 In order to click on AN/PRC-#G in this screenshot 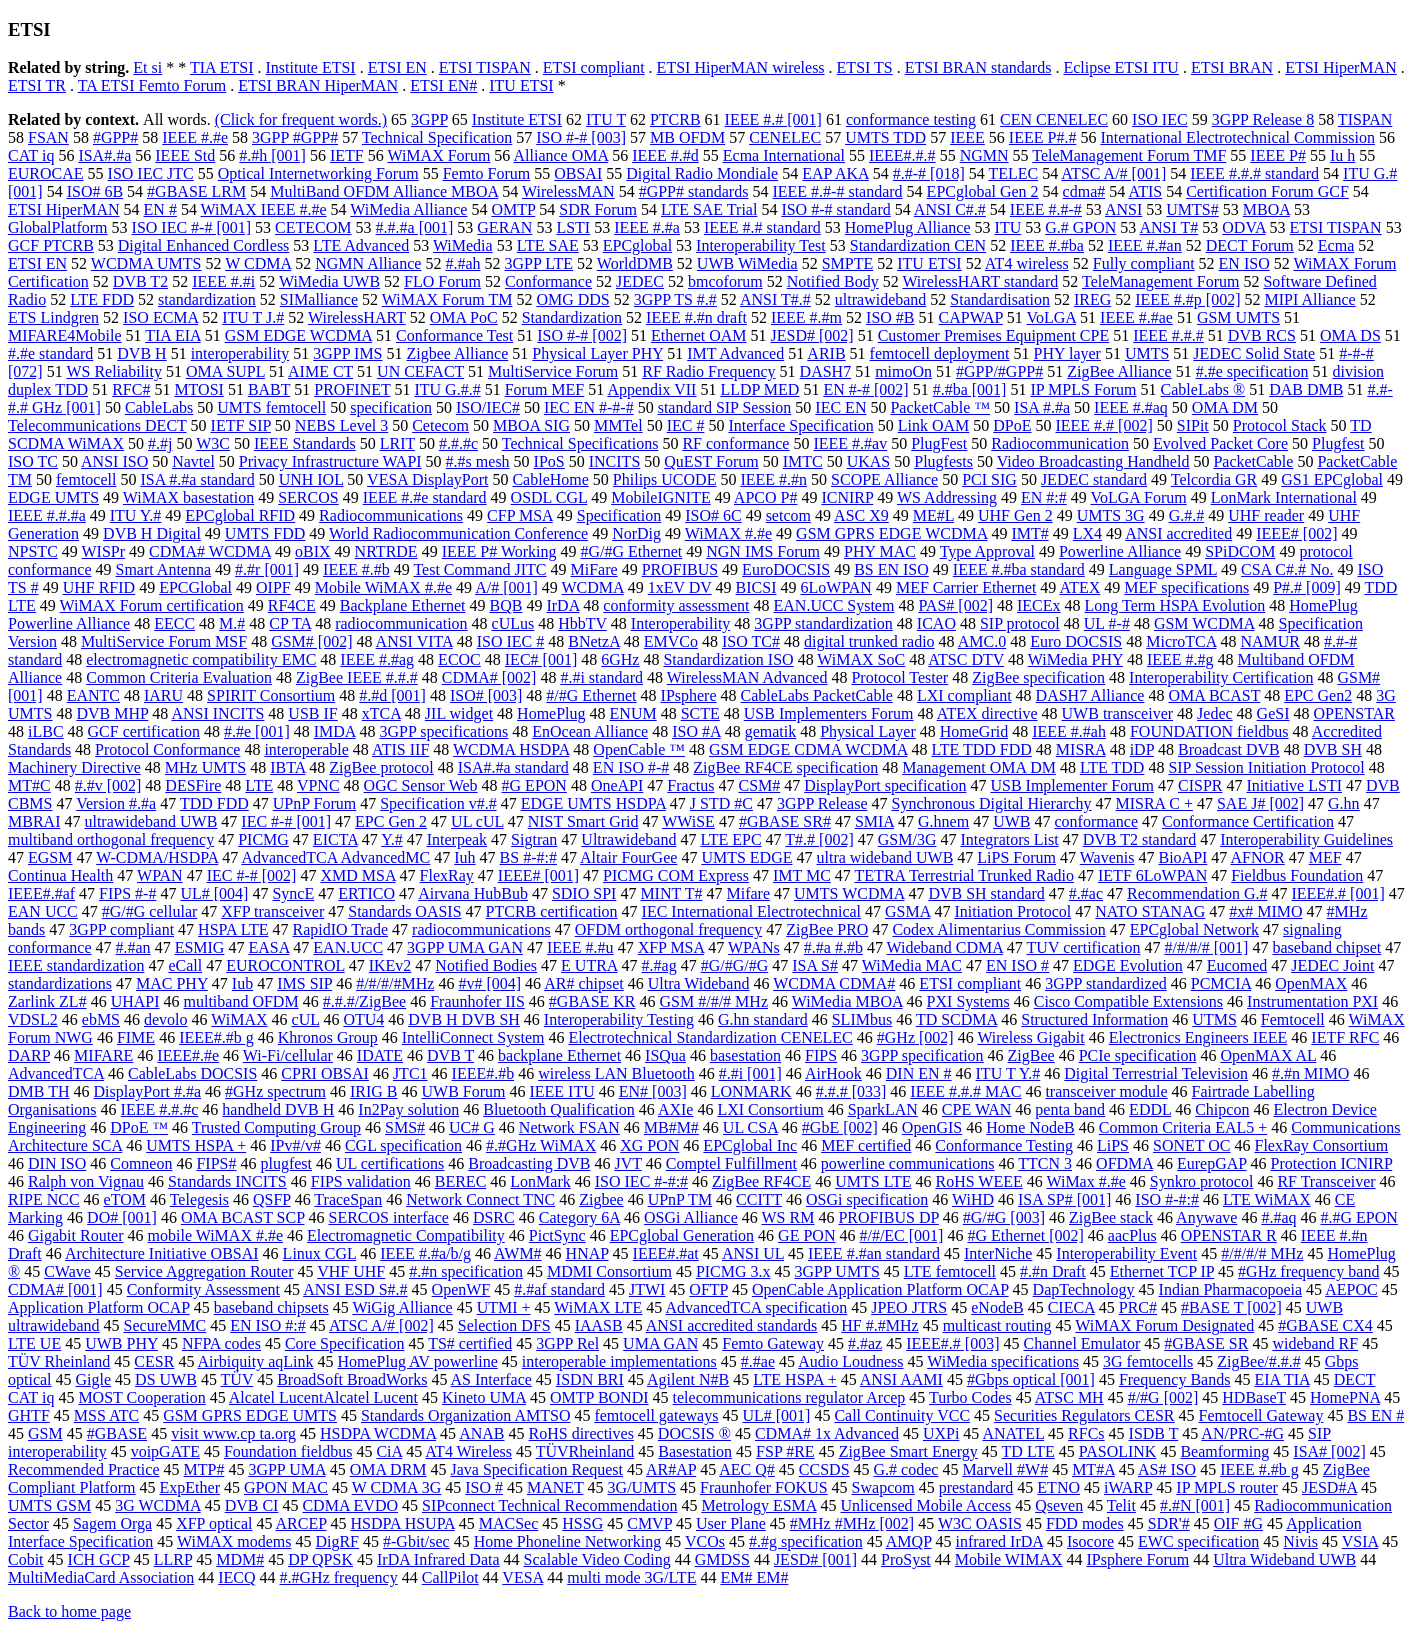, I will do `click(1242, 1433)`.